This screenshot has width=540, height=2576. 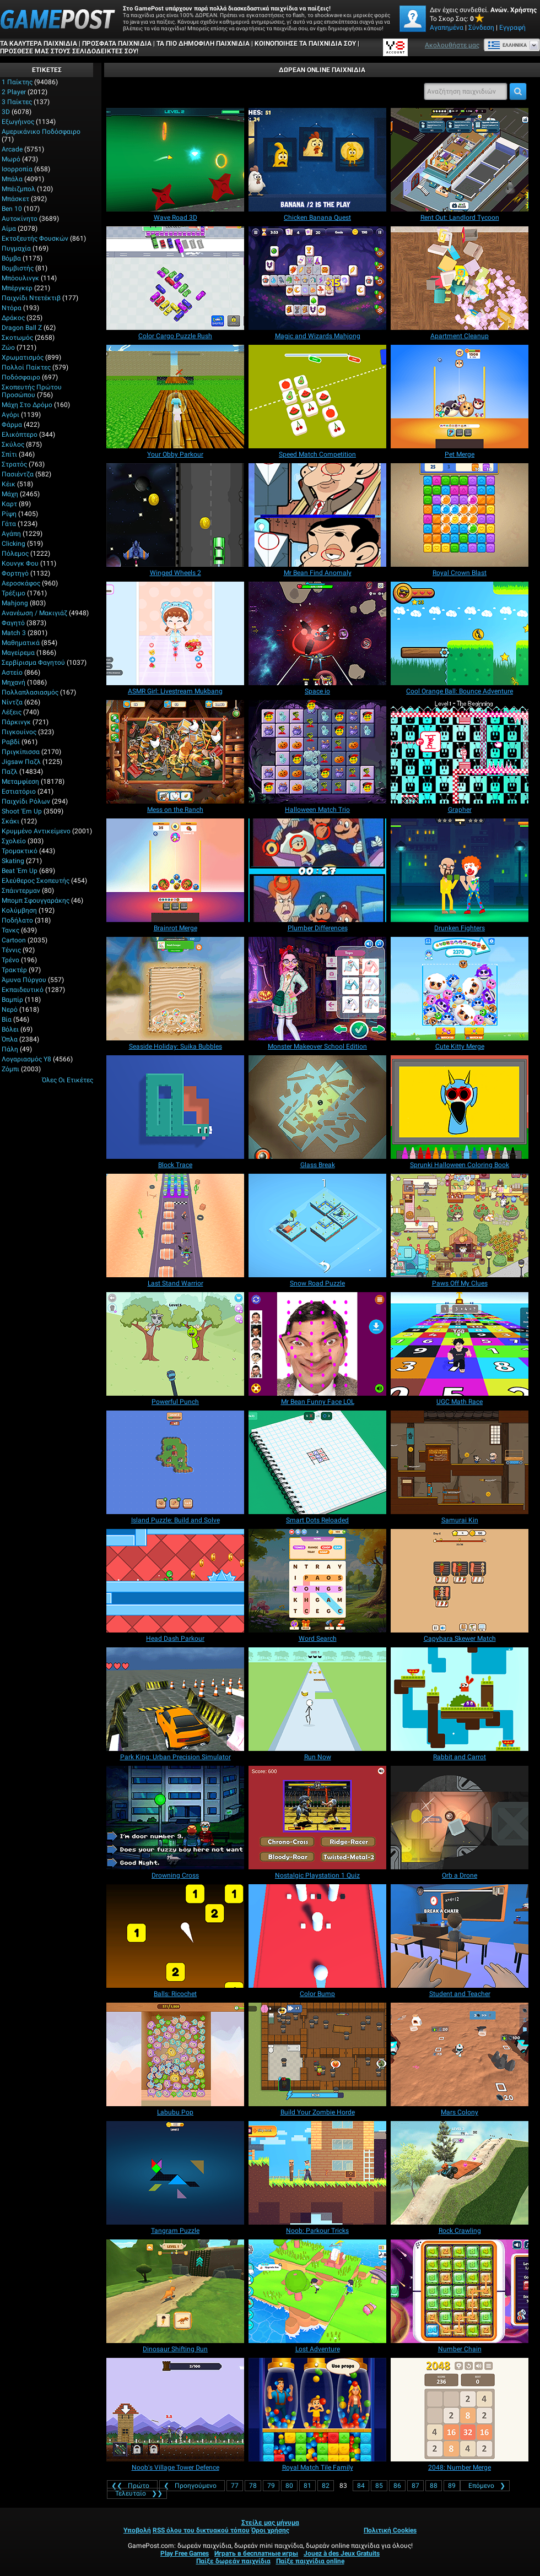 What do you see at coordinates (21, 377) in the screenshot?
I see `Ποδόσφαιρο` at bounding box center [21, 377].